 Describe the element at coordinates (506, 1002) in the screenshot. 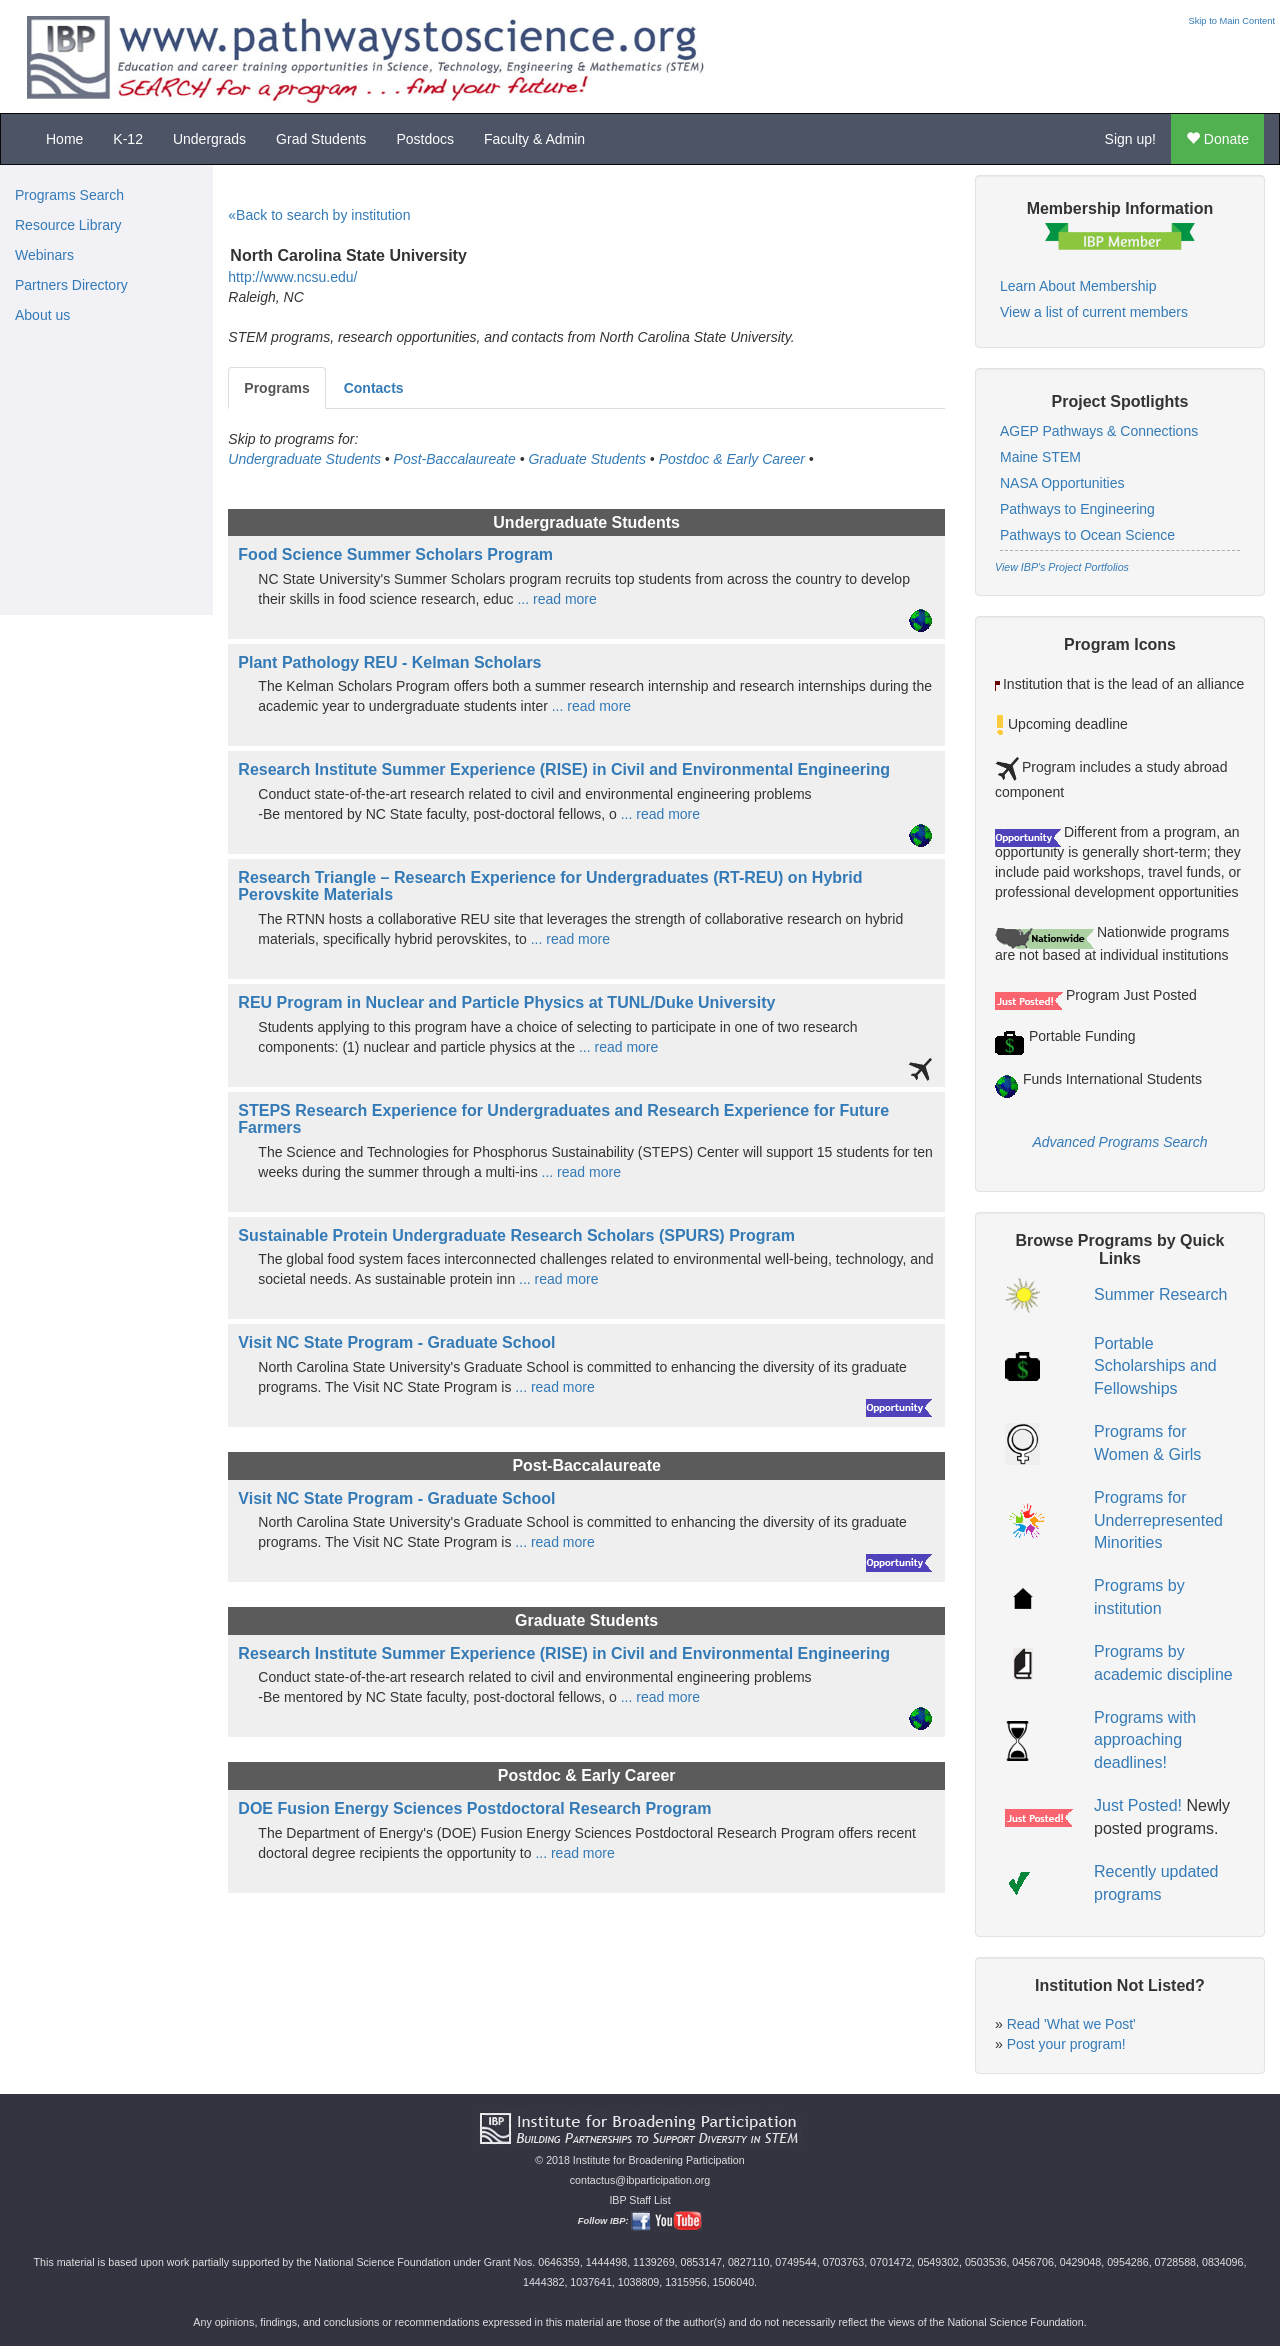

I see `REU Program in Nuclear and Particle Physics at TUNL/Duke University` at that location.